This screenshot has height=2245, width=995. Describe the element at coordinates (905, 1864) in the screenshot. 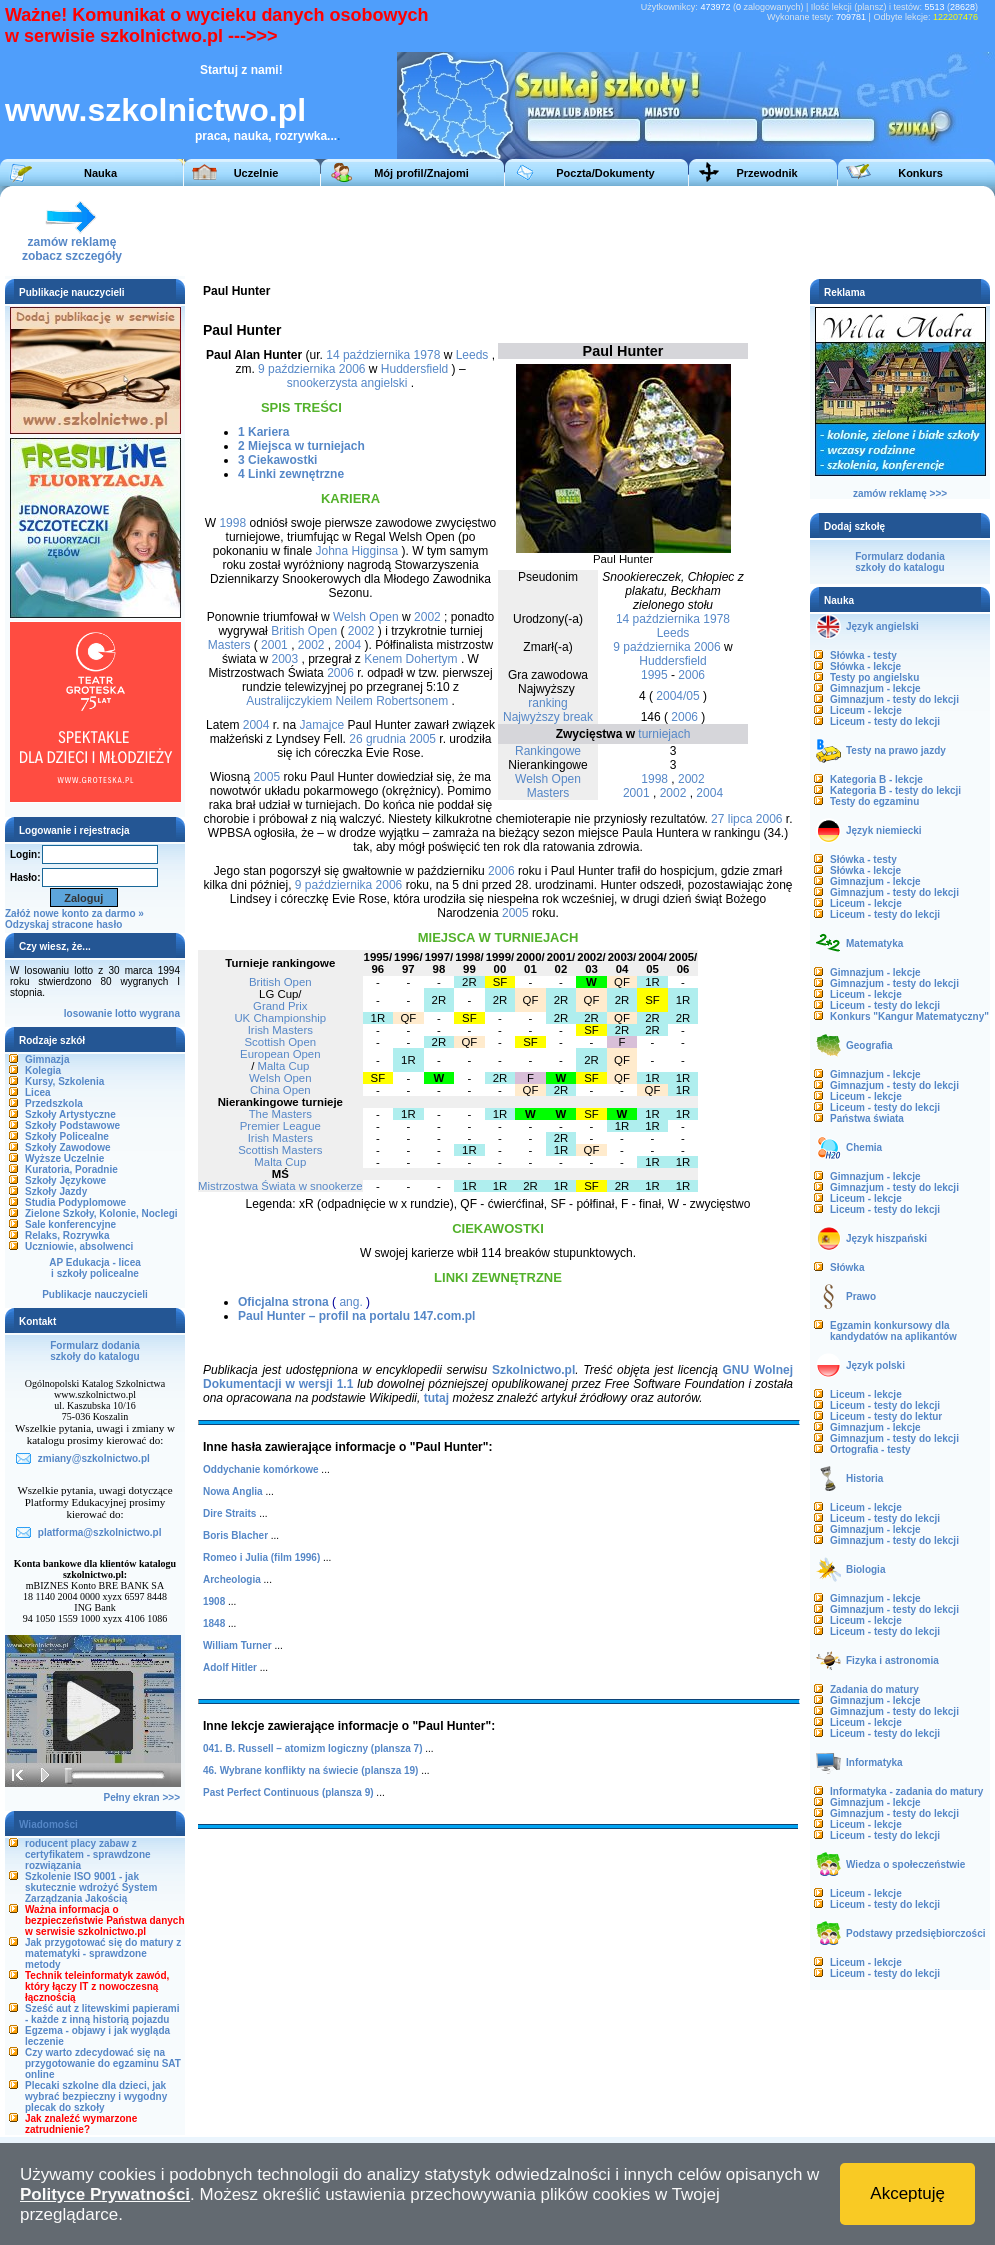

I see `Wiedza o społeczeństwie` at that location.